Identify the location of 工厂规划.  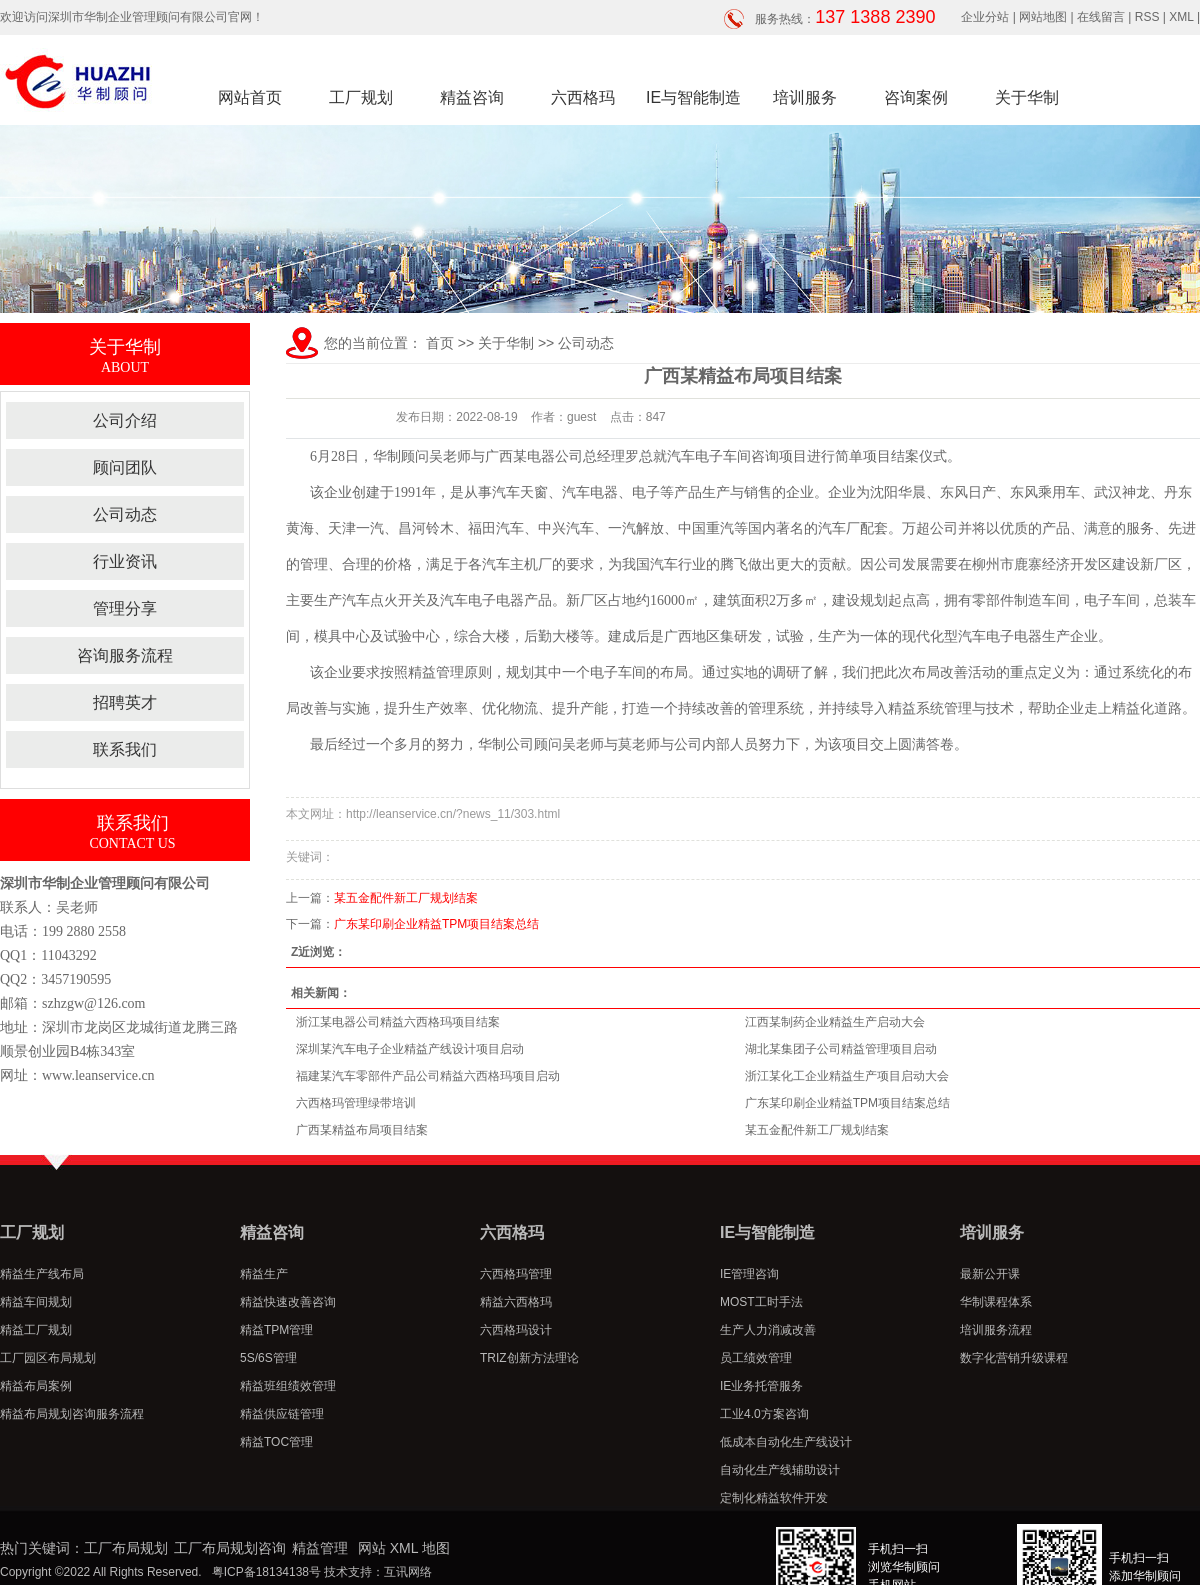
(361, 97).